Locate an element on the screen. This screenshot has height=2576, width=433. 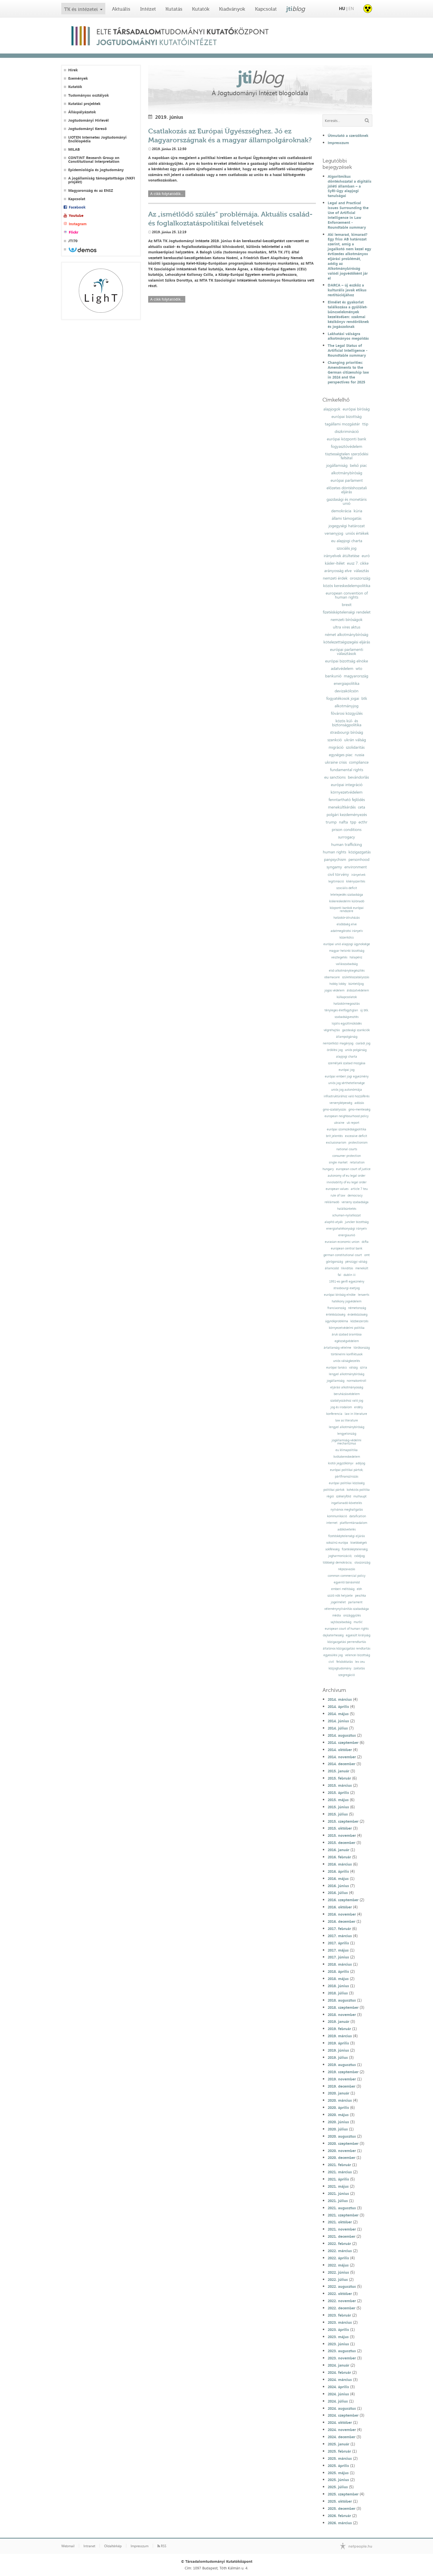
likviditás is located at coordinates (347, 1268).